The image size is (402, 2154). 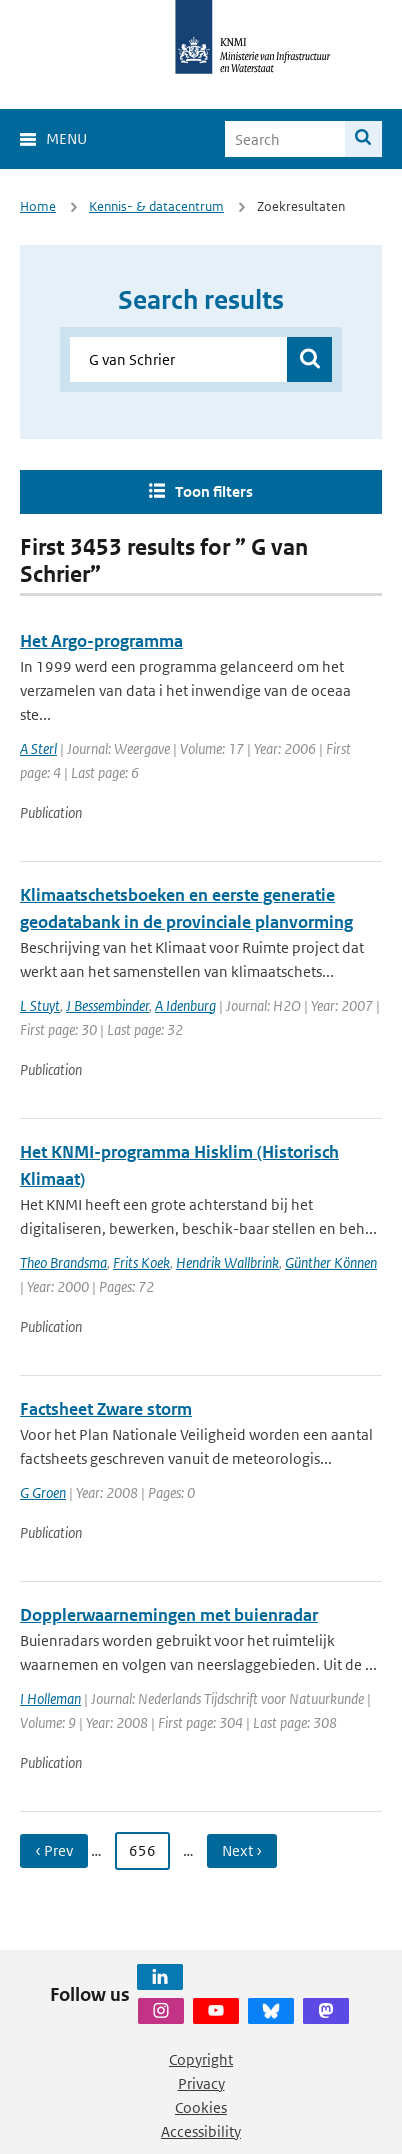 What do you see at coordinates (63, 1262) in the screenshot?
I see `Theo Brandsma` at bounding box center [63, 1262].